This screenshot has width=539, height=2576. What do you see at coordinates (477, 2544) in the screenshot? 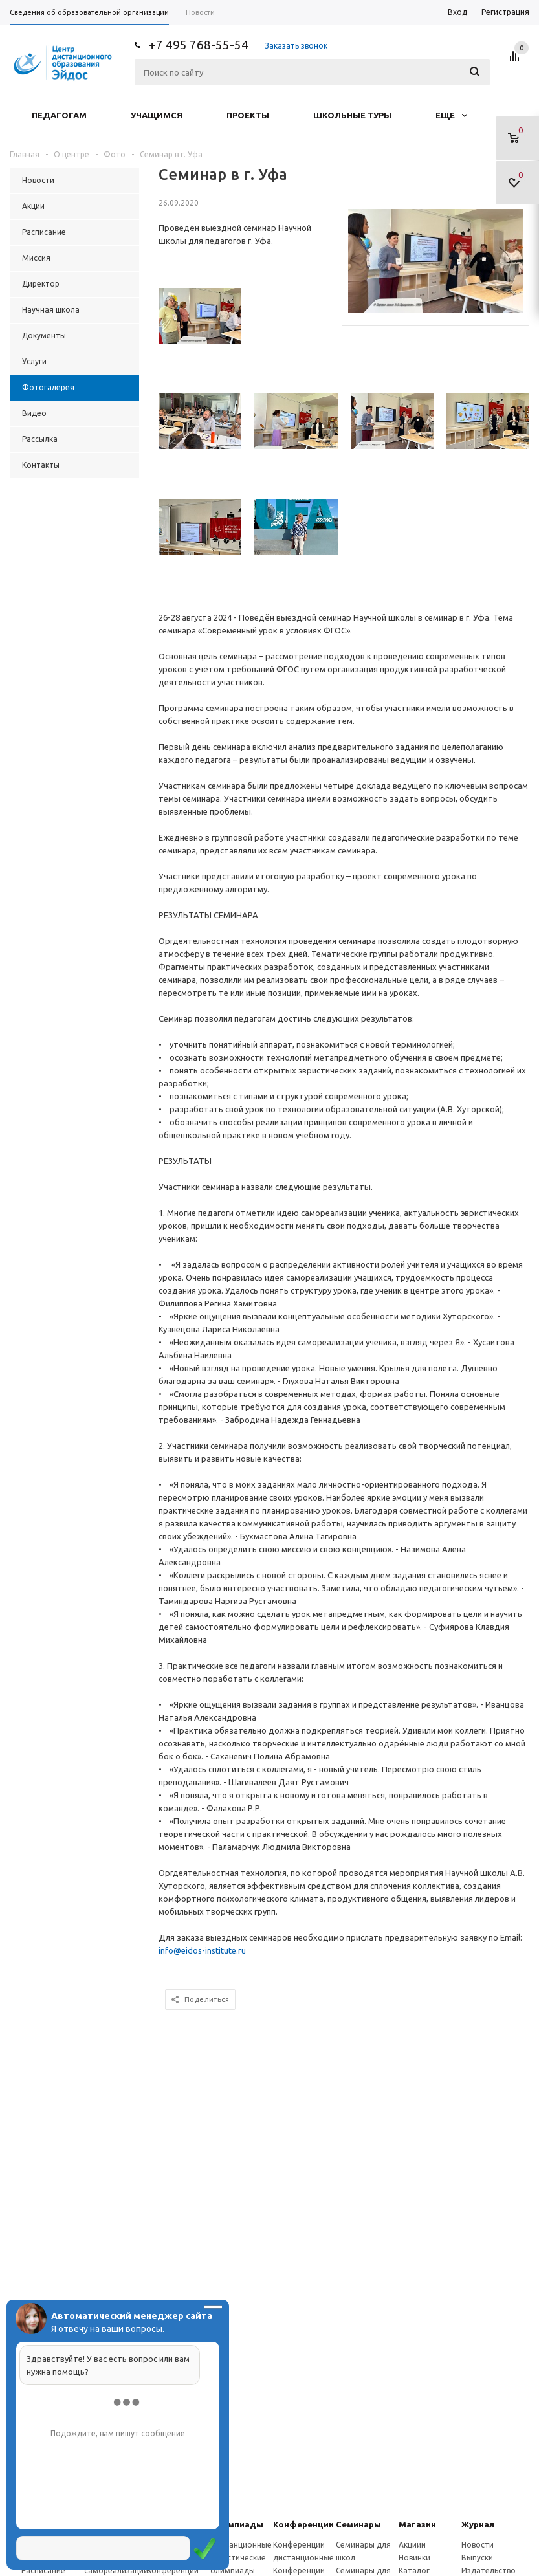
I see `Новости` at bounding box center [477, 2544].